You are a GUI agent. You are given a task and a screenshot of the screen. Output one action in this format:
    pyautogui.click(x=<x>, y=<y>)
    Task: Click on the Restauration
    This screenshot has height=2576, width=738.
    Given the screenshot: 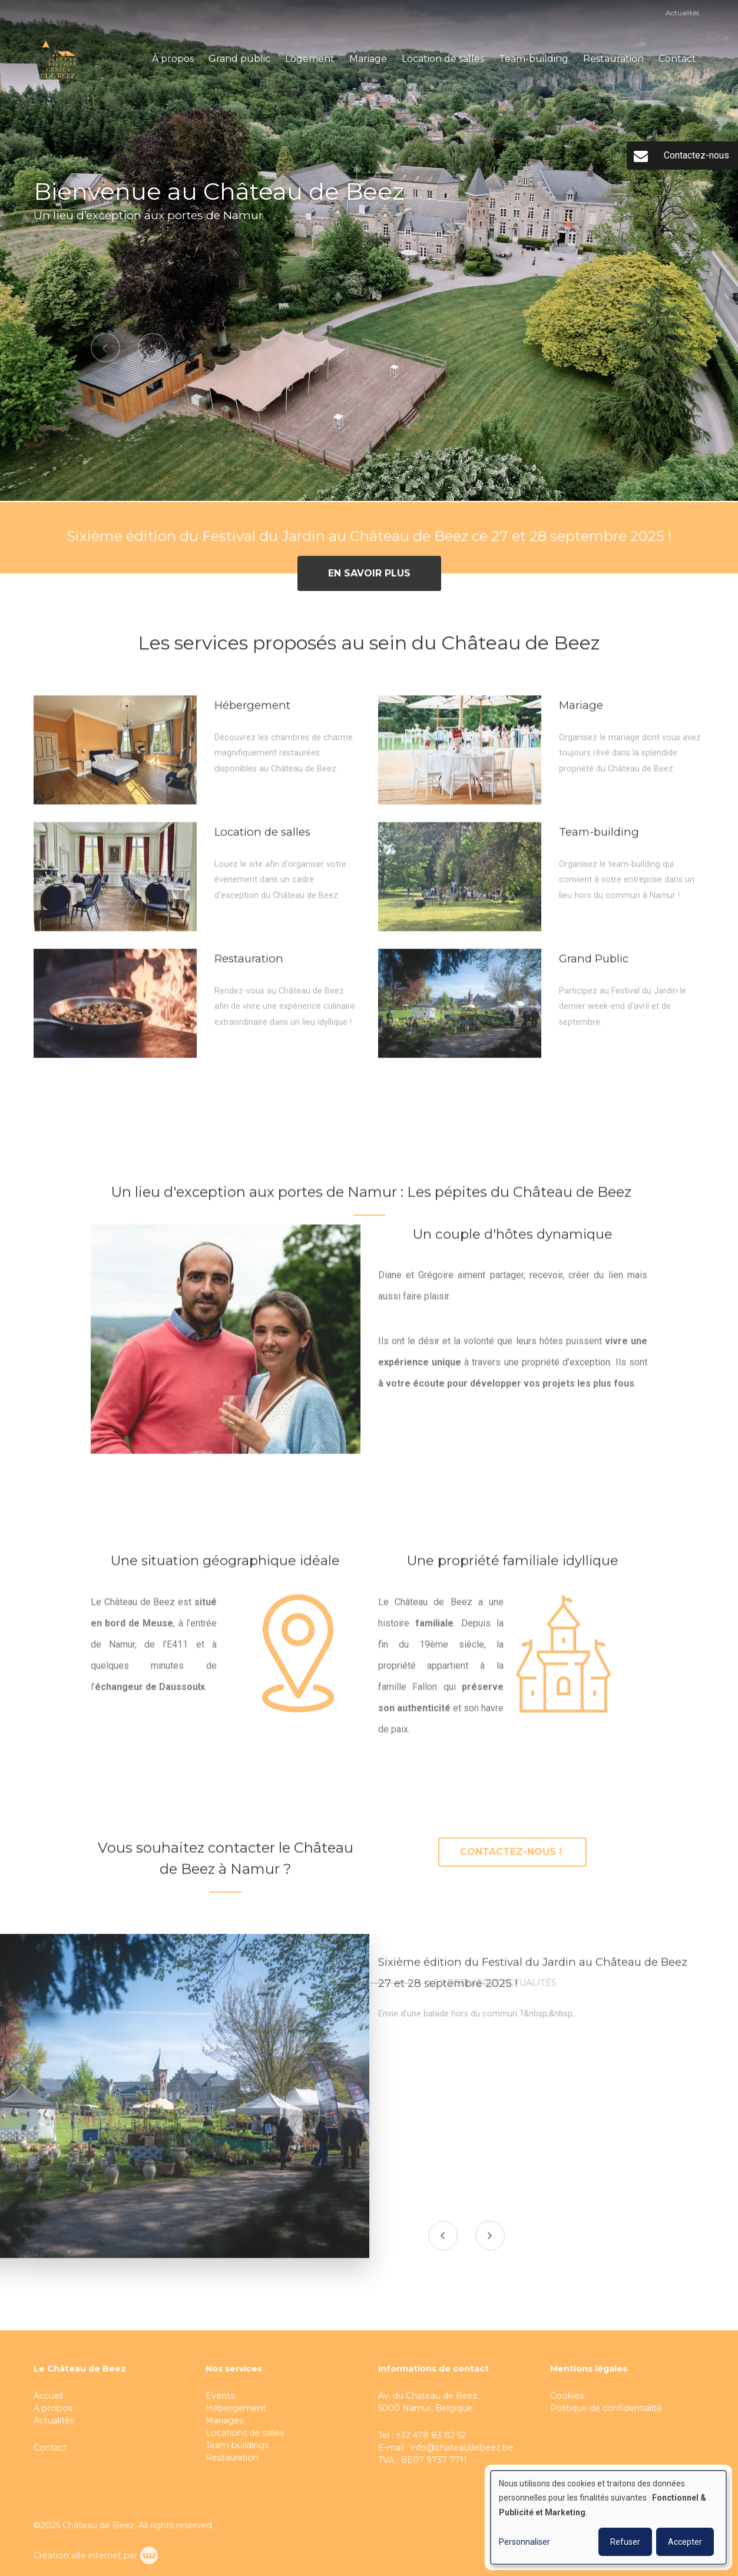 What is the action you would take?
    pyautogui.click(x=613, y=58)
    